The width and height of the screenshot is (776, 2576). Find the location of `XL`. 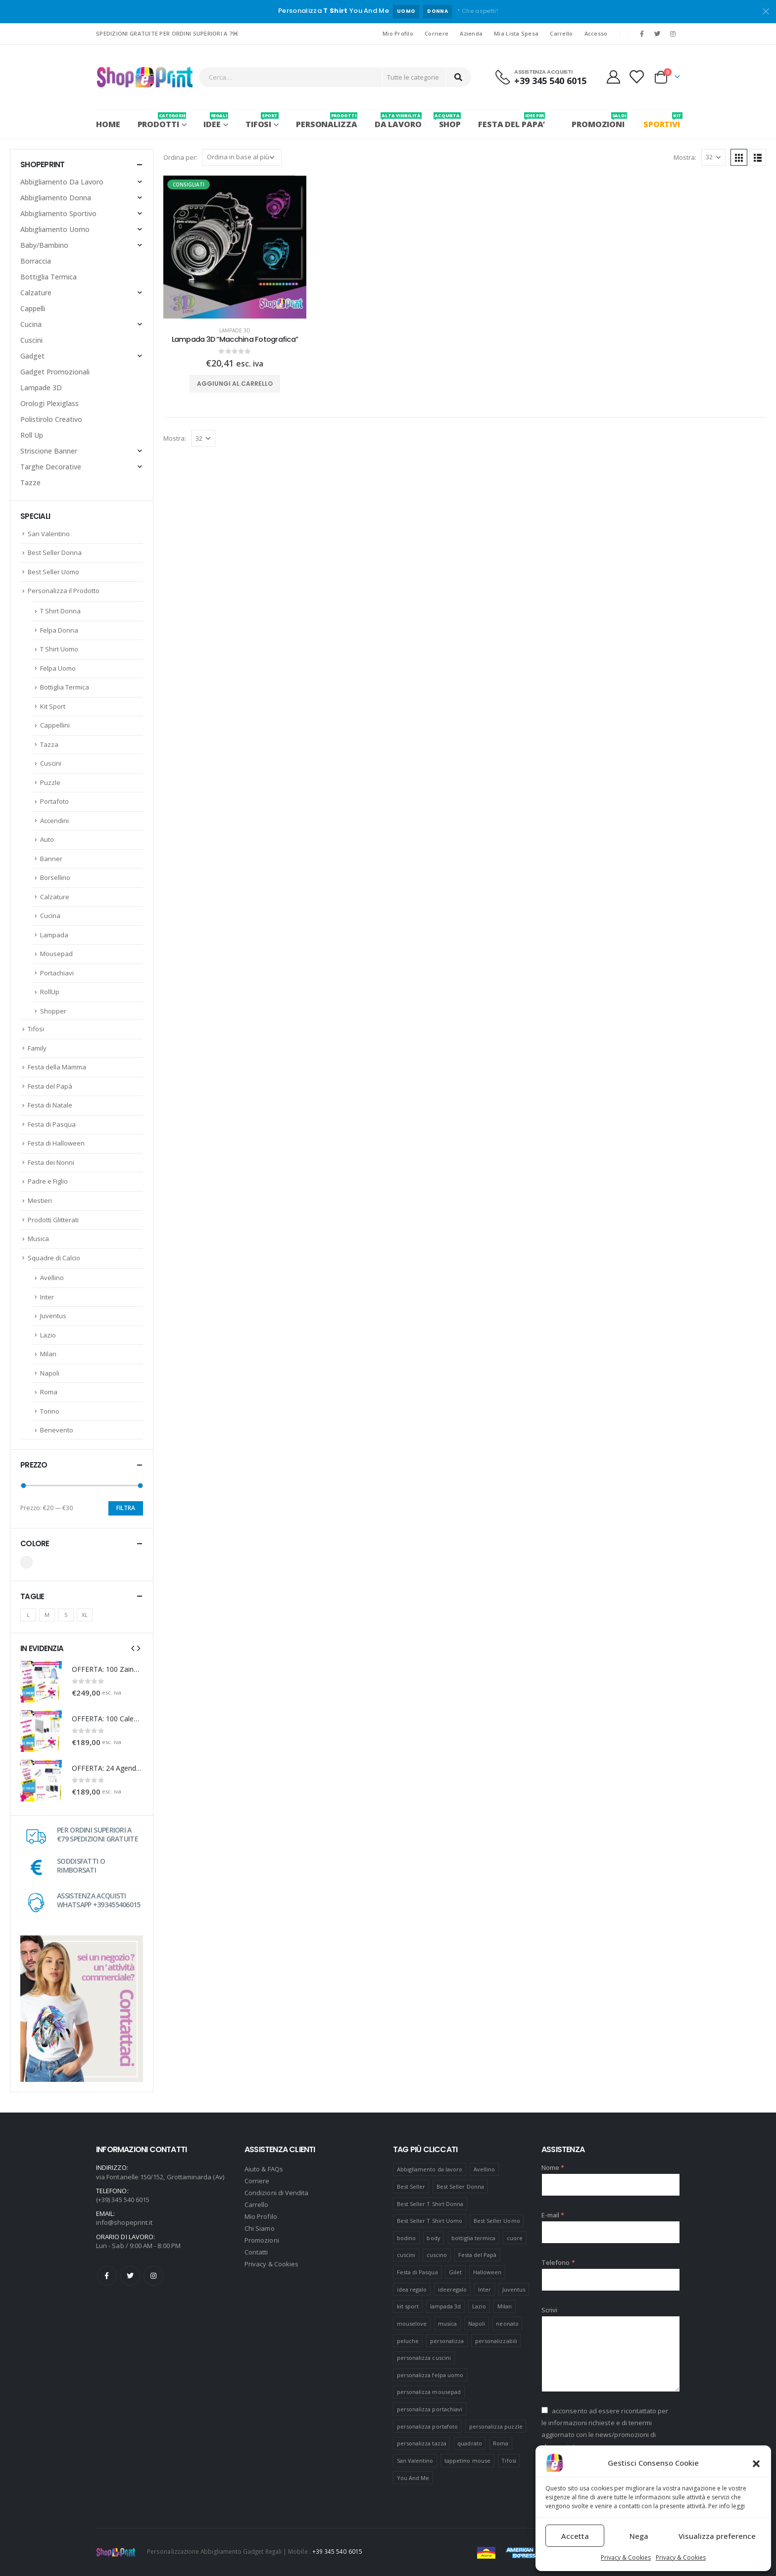

XL is located at coordinates (85, 1614).